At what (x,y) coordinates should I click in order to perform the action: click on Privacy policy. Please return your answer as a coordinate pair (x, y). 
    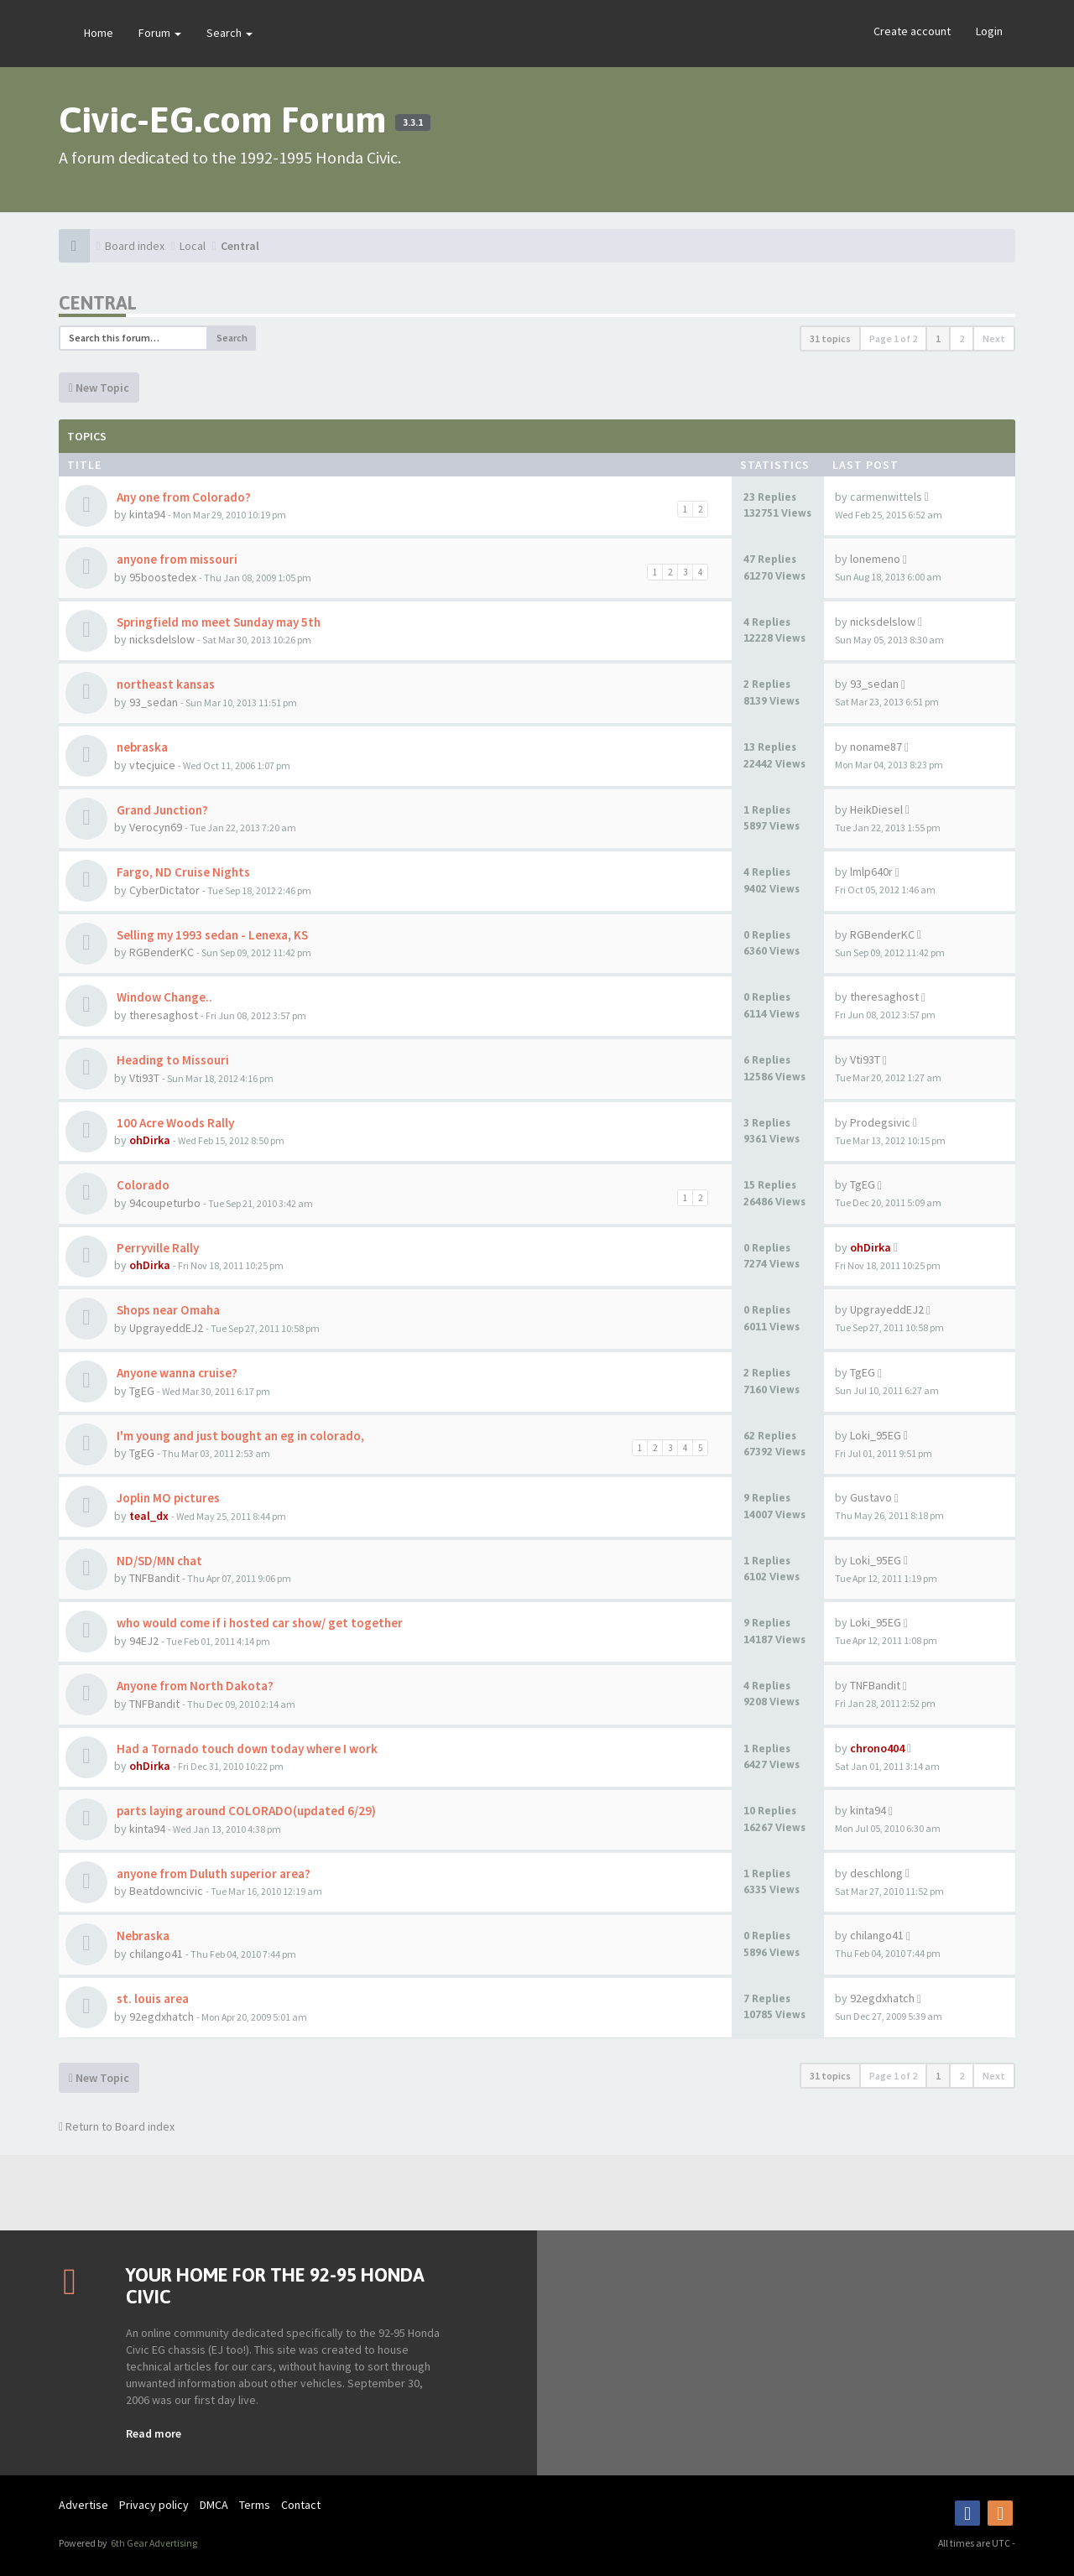
    Looking at the image, I should click on (154, 2504).